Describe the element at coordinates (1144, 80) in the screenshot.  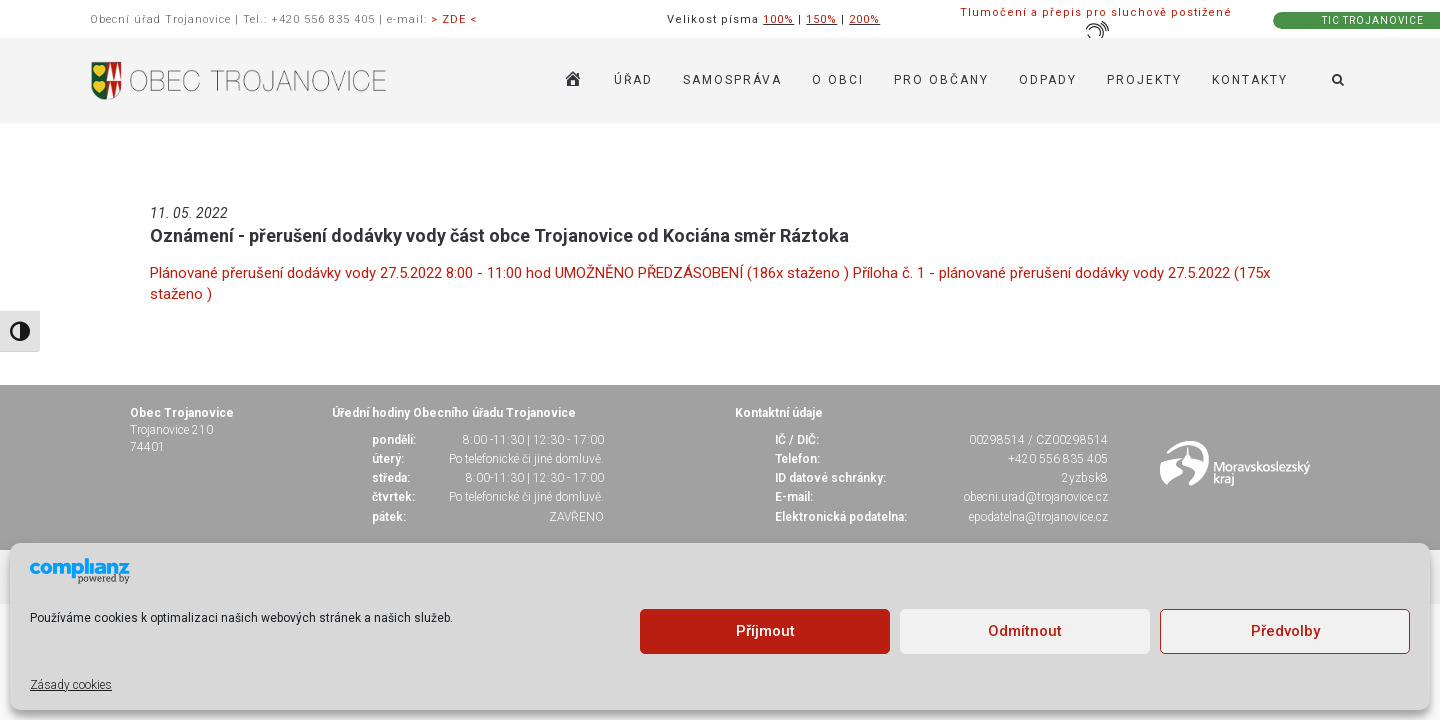
I see `Projekty` at that location.